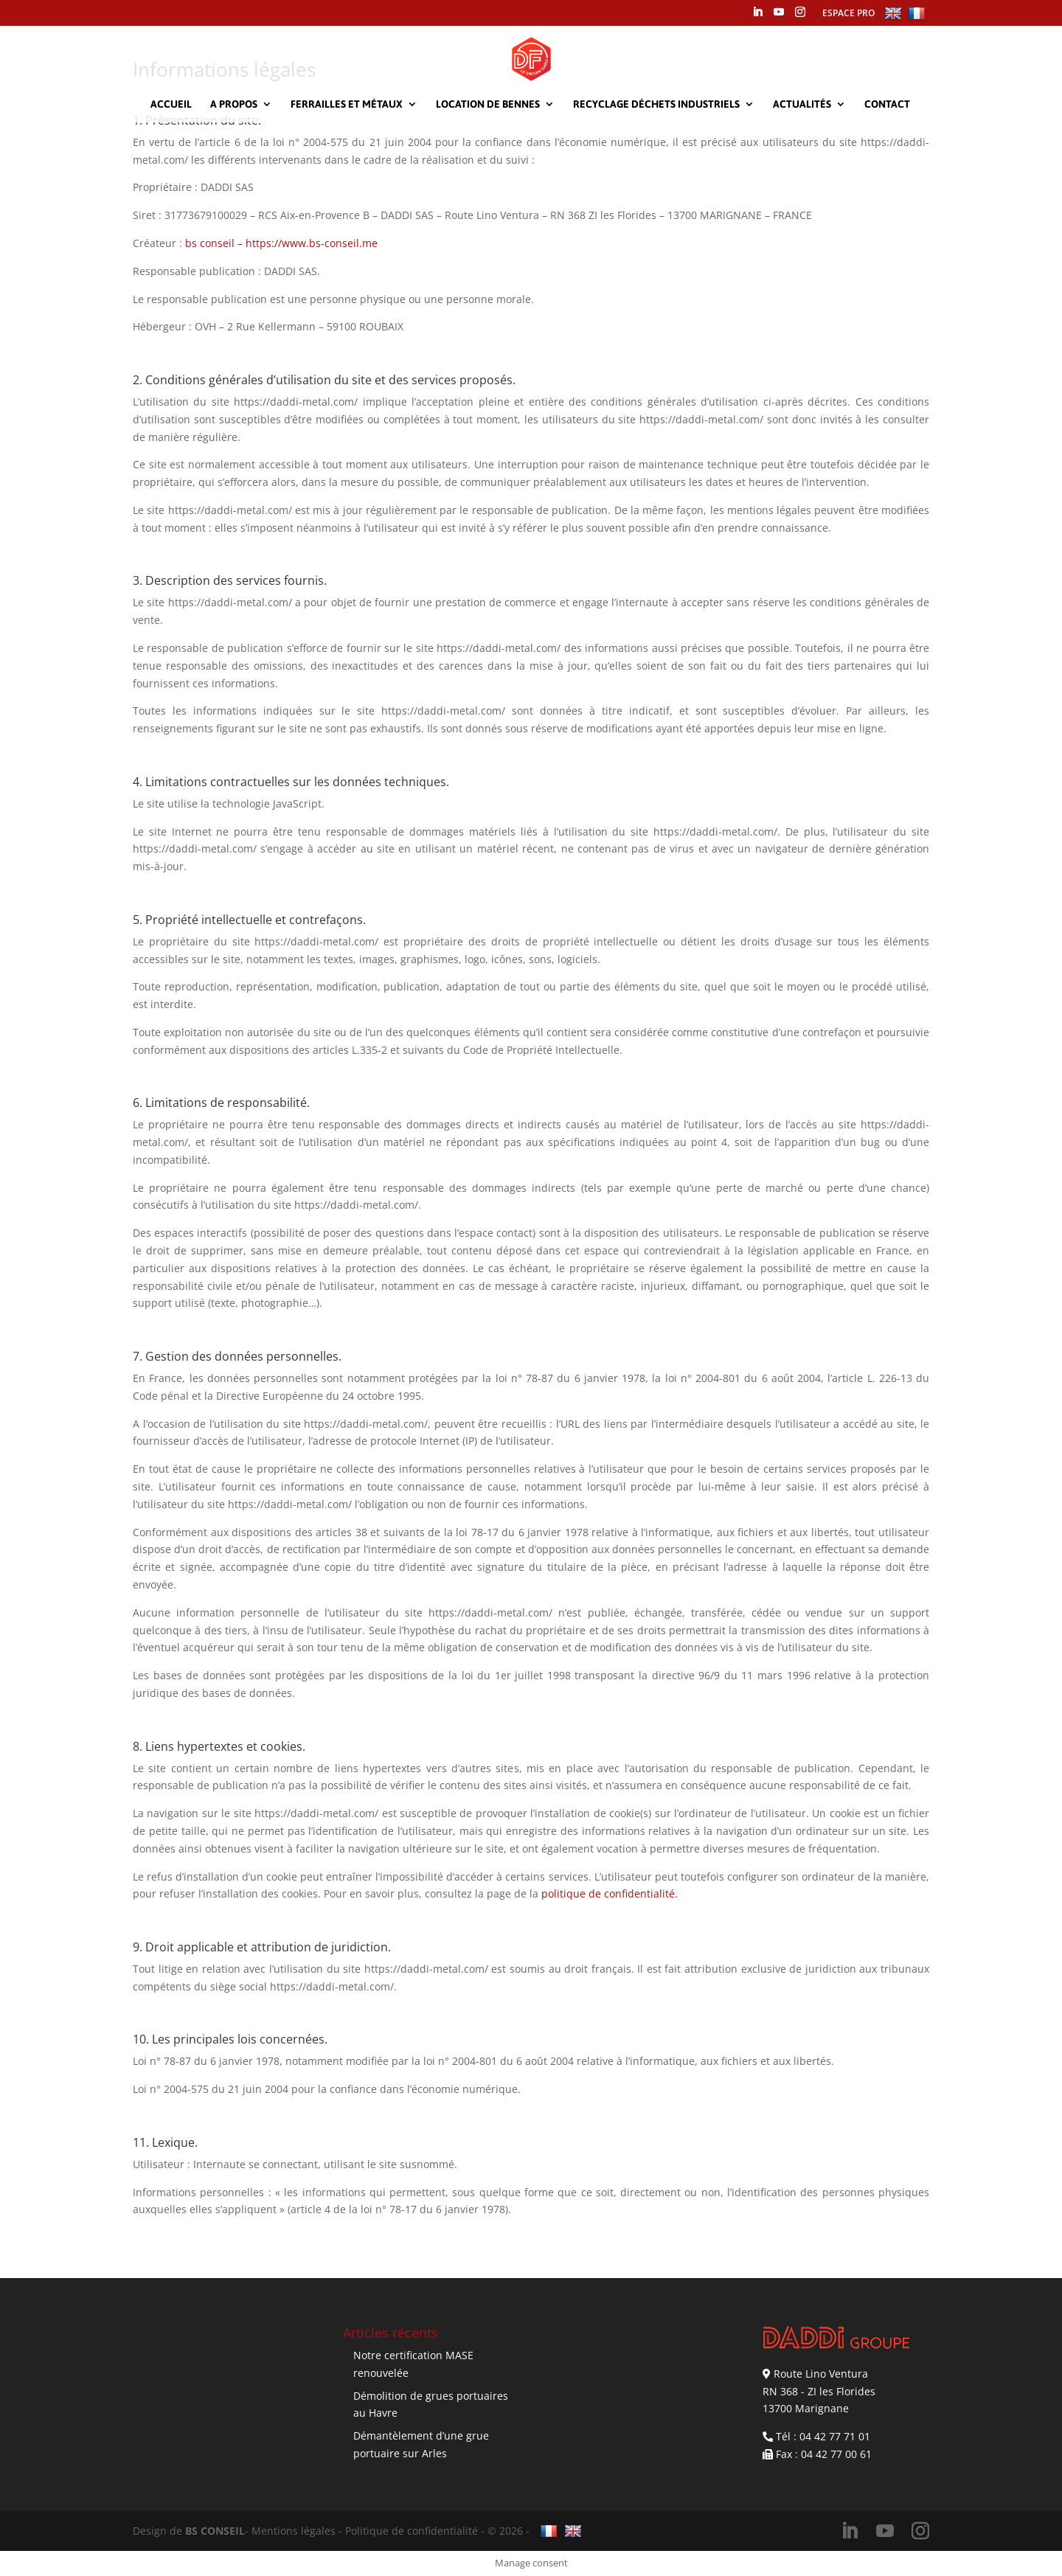 The width and height of the screenshot is (1062, 2576). I want to click on Mentions légales, so click(293, 2531).